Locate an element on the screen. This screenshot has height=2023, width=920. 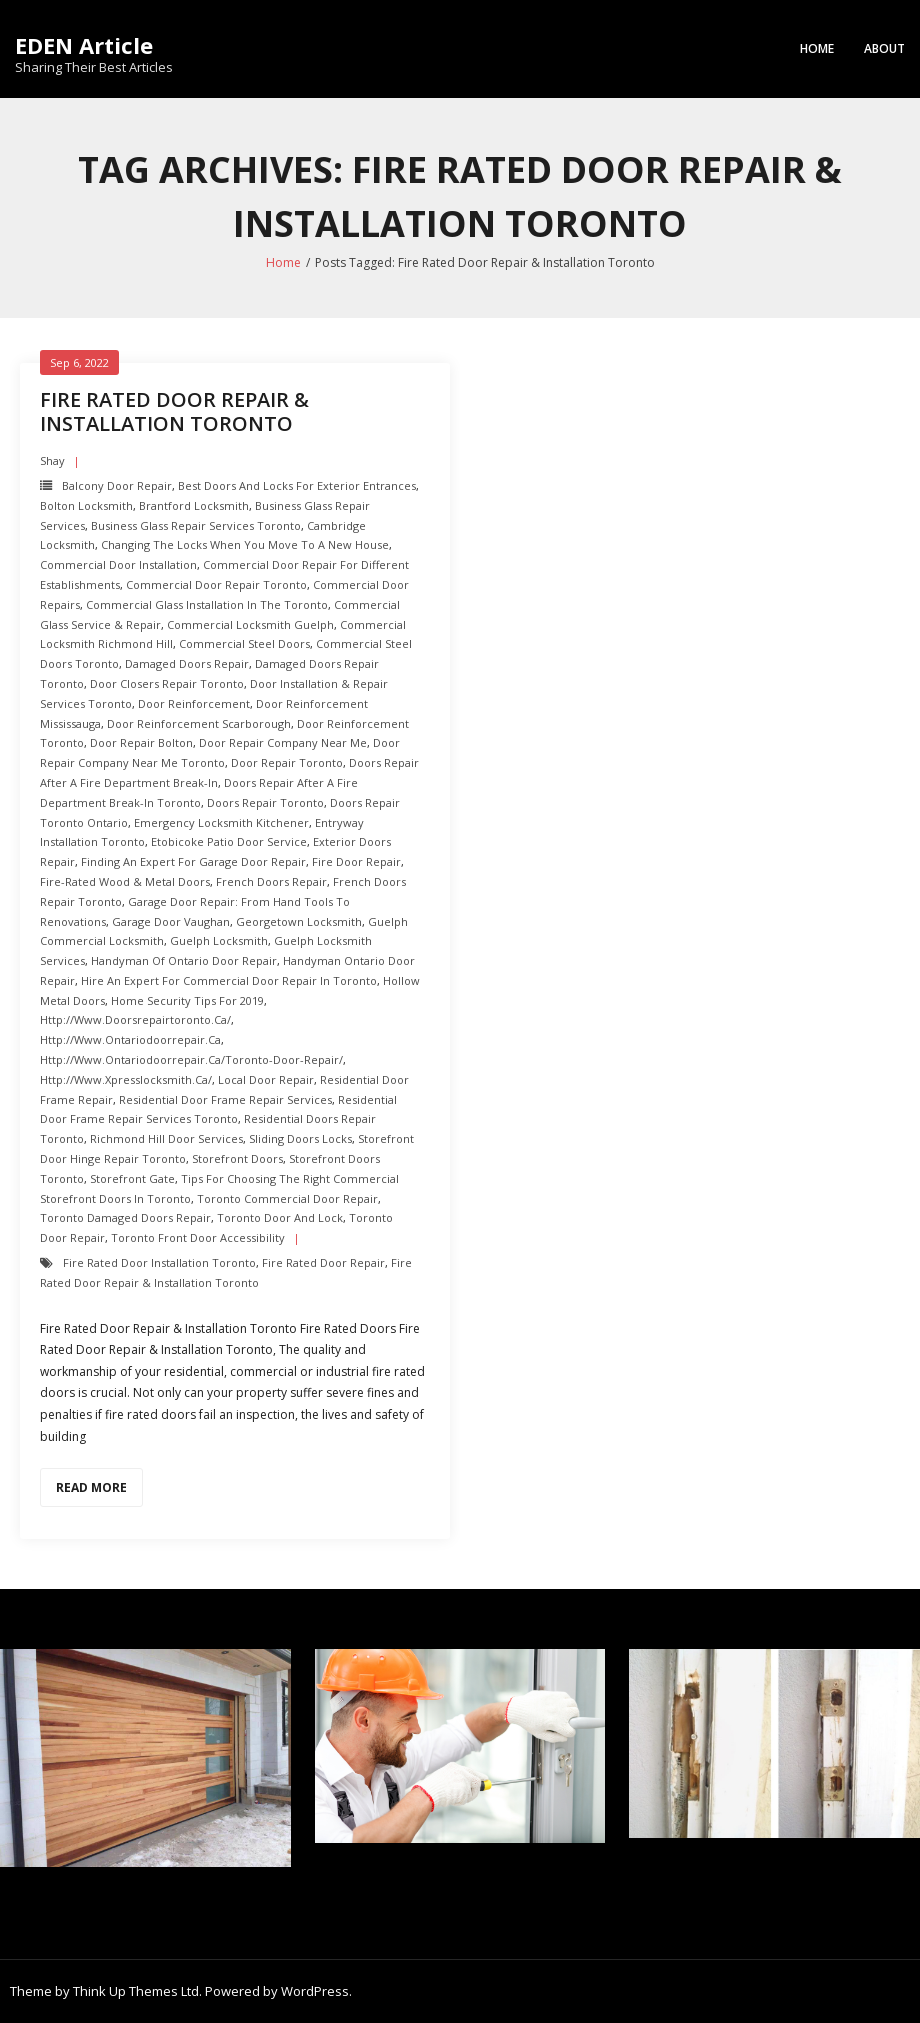
Guelph Locksmith is located at coordinates (219, 940).